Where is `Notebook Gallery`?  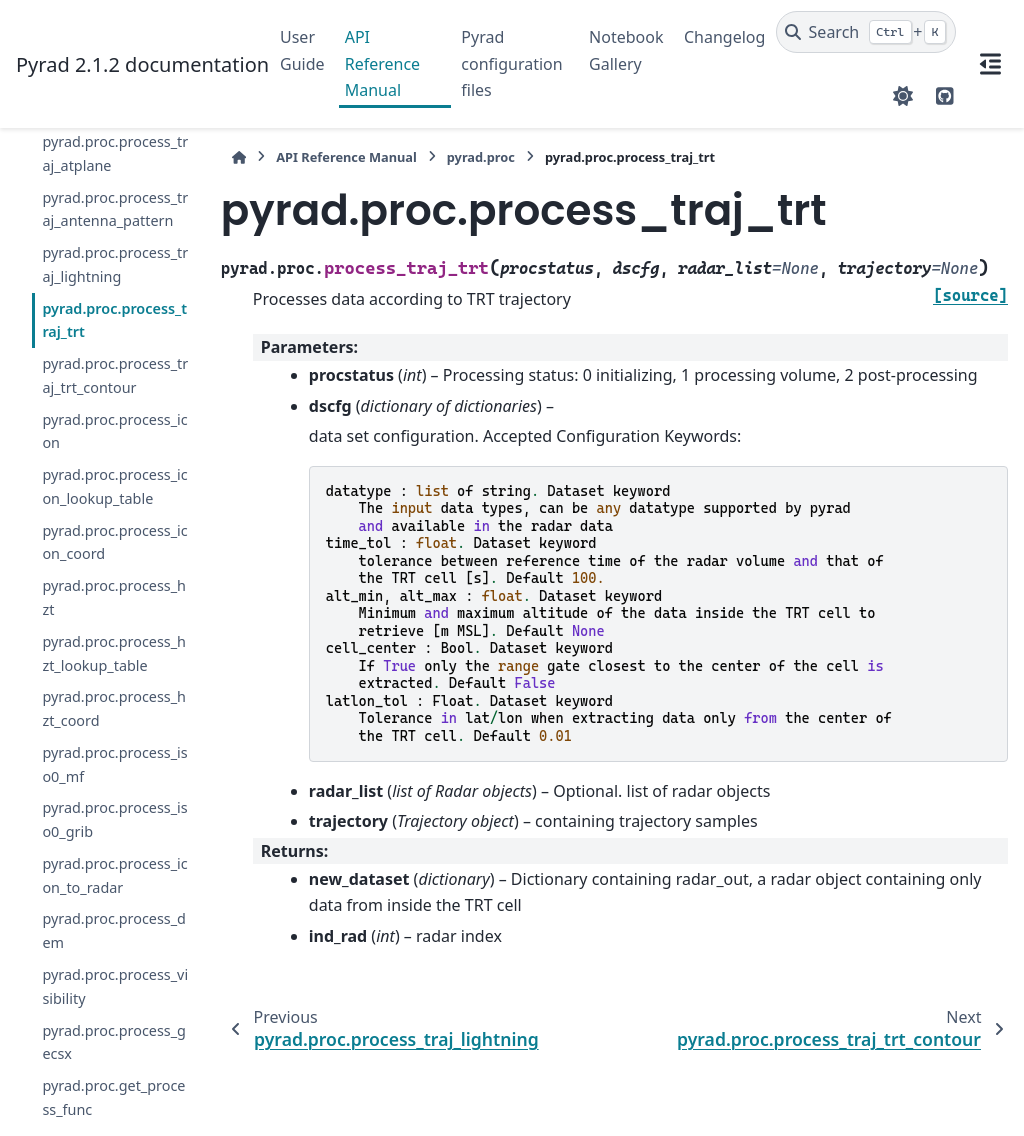
Notebook Gallery is located at coordinates (626, 50).